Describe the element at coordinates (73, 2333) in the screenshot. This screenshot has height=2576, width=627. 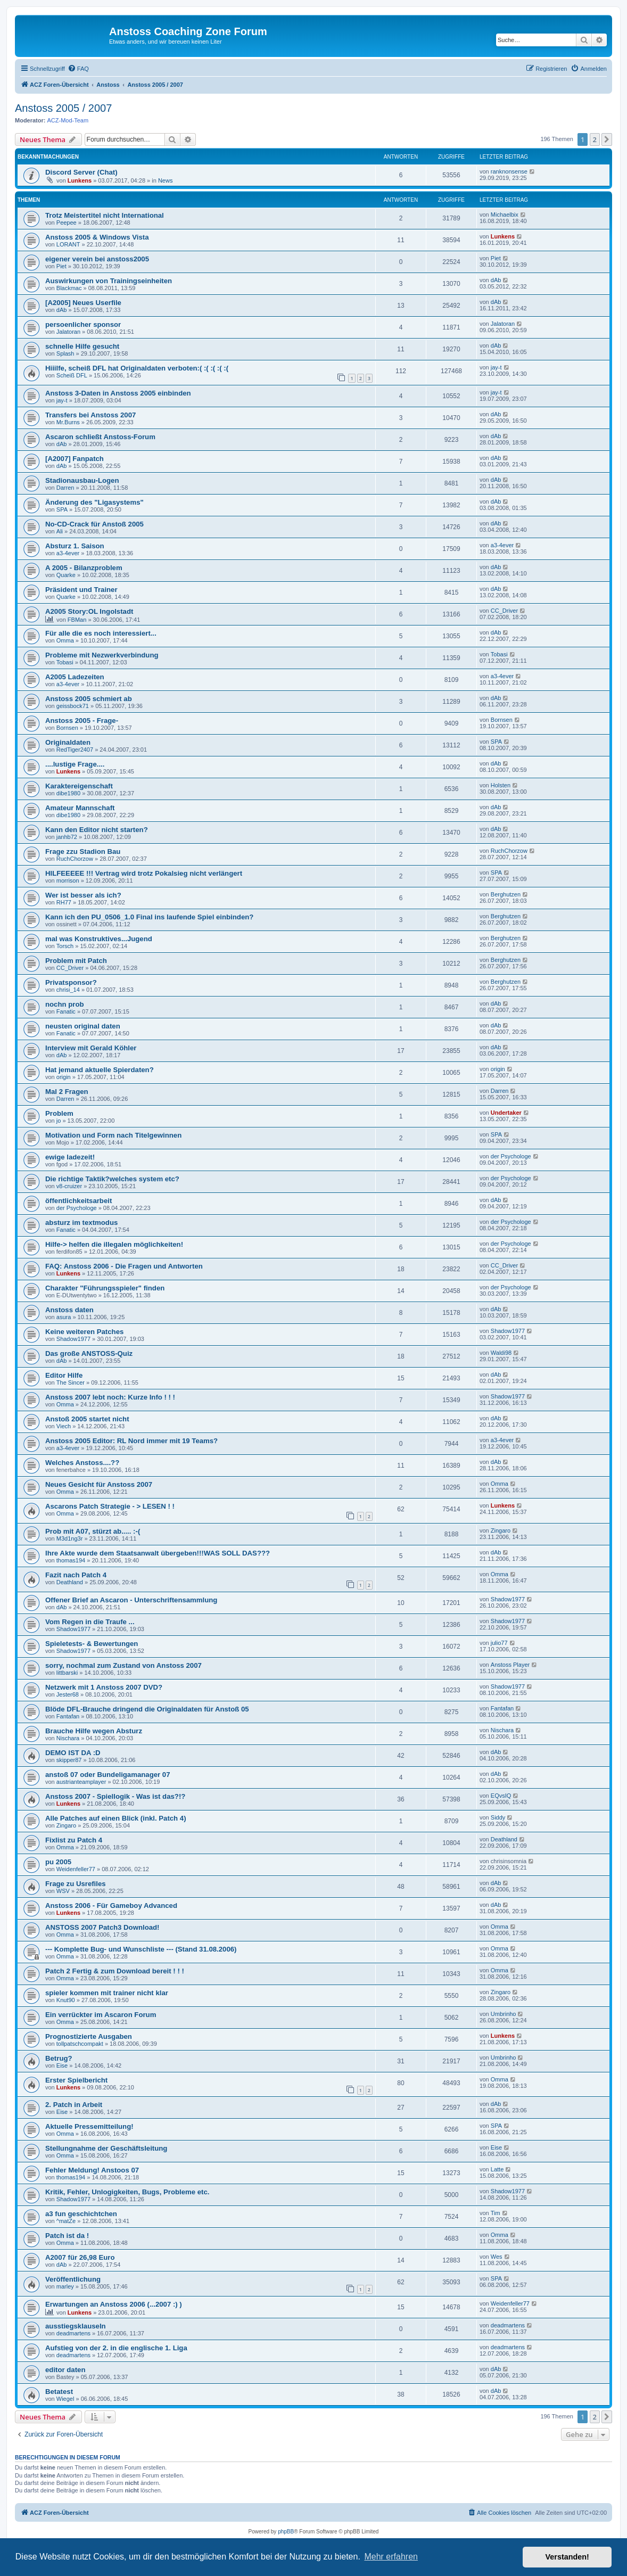
I see `deadmartens` at that location.